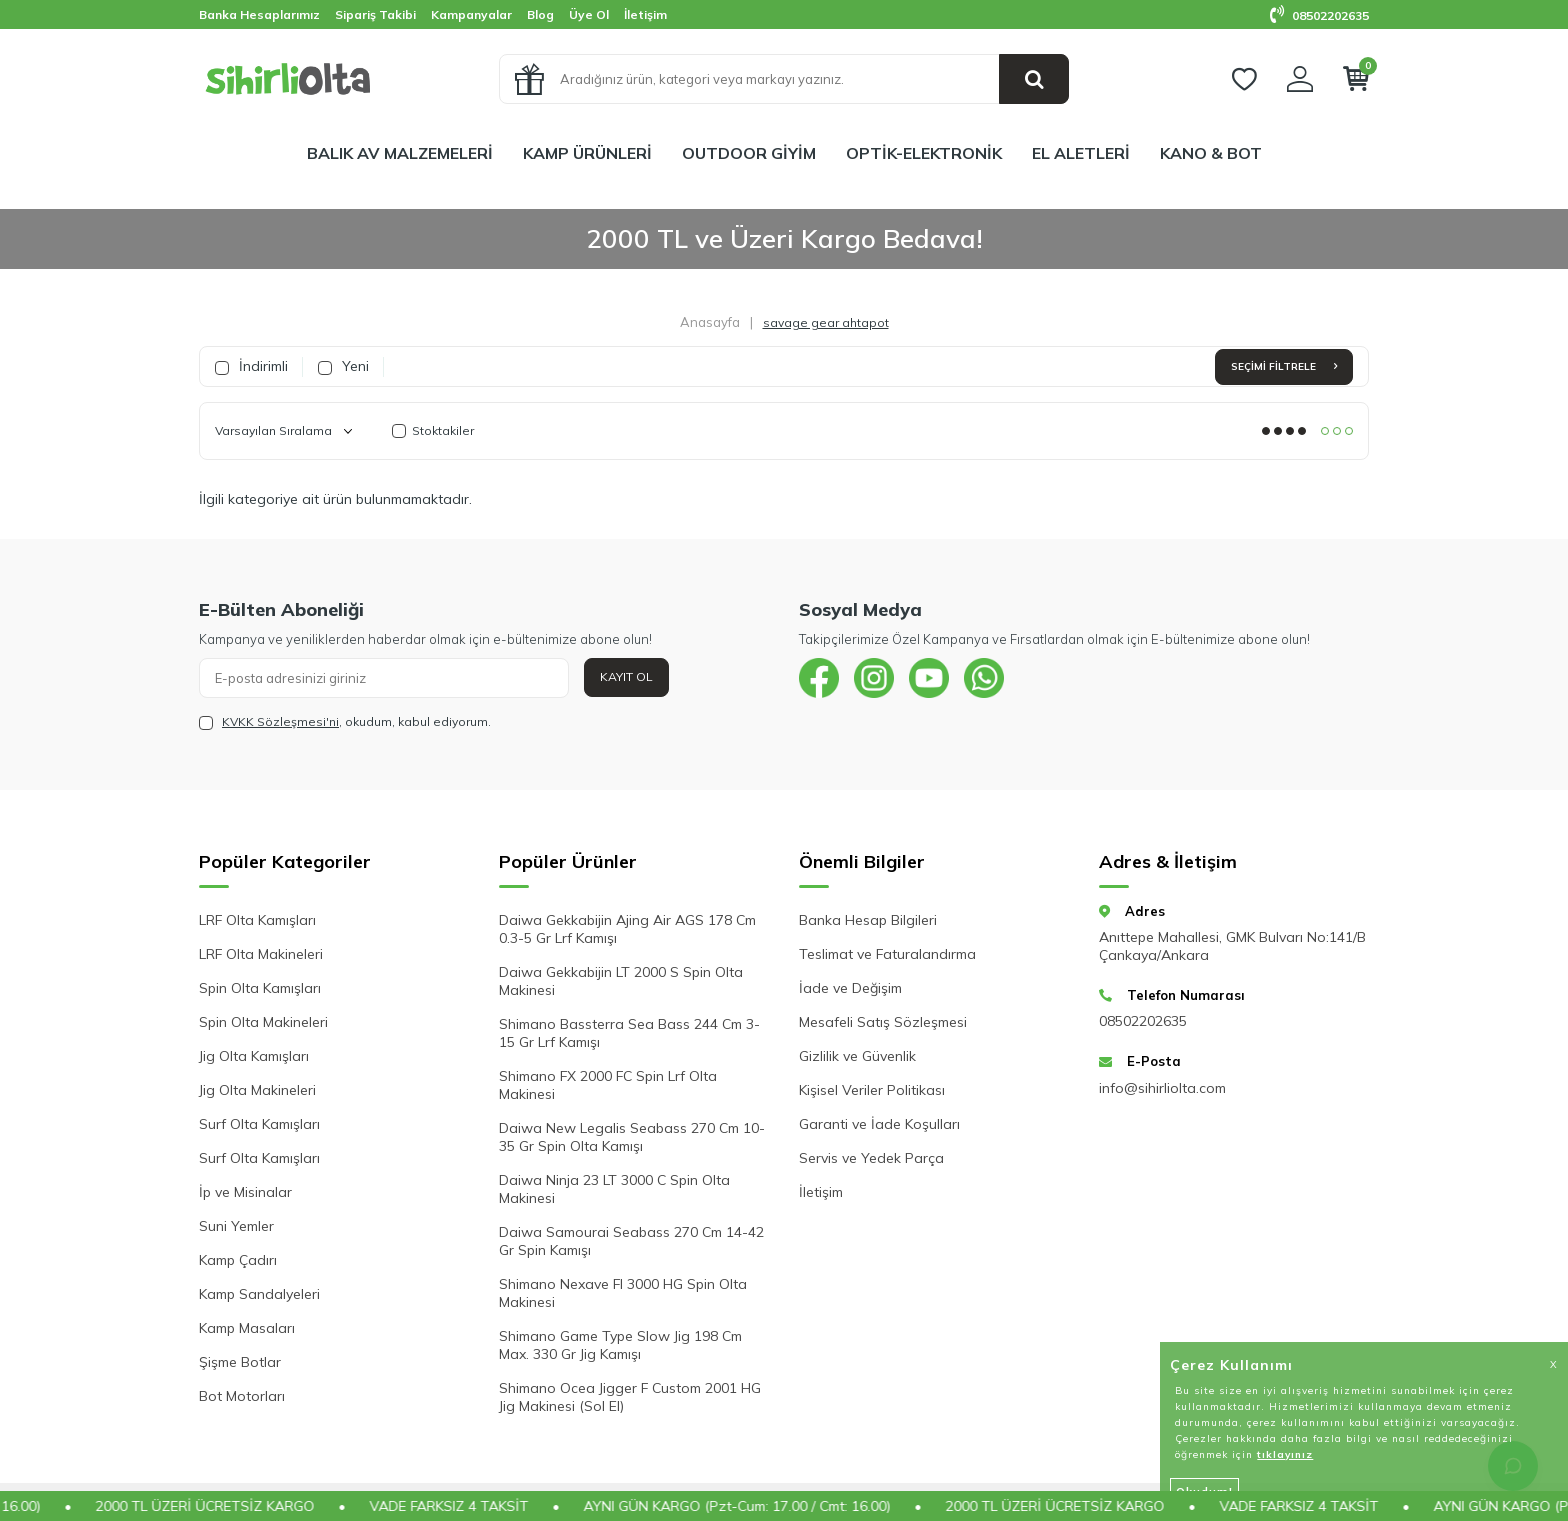  Describe the element at coordinates (540, 14) in the screenshot. I see `Blog` at that location.